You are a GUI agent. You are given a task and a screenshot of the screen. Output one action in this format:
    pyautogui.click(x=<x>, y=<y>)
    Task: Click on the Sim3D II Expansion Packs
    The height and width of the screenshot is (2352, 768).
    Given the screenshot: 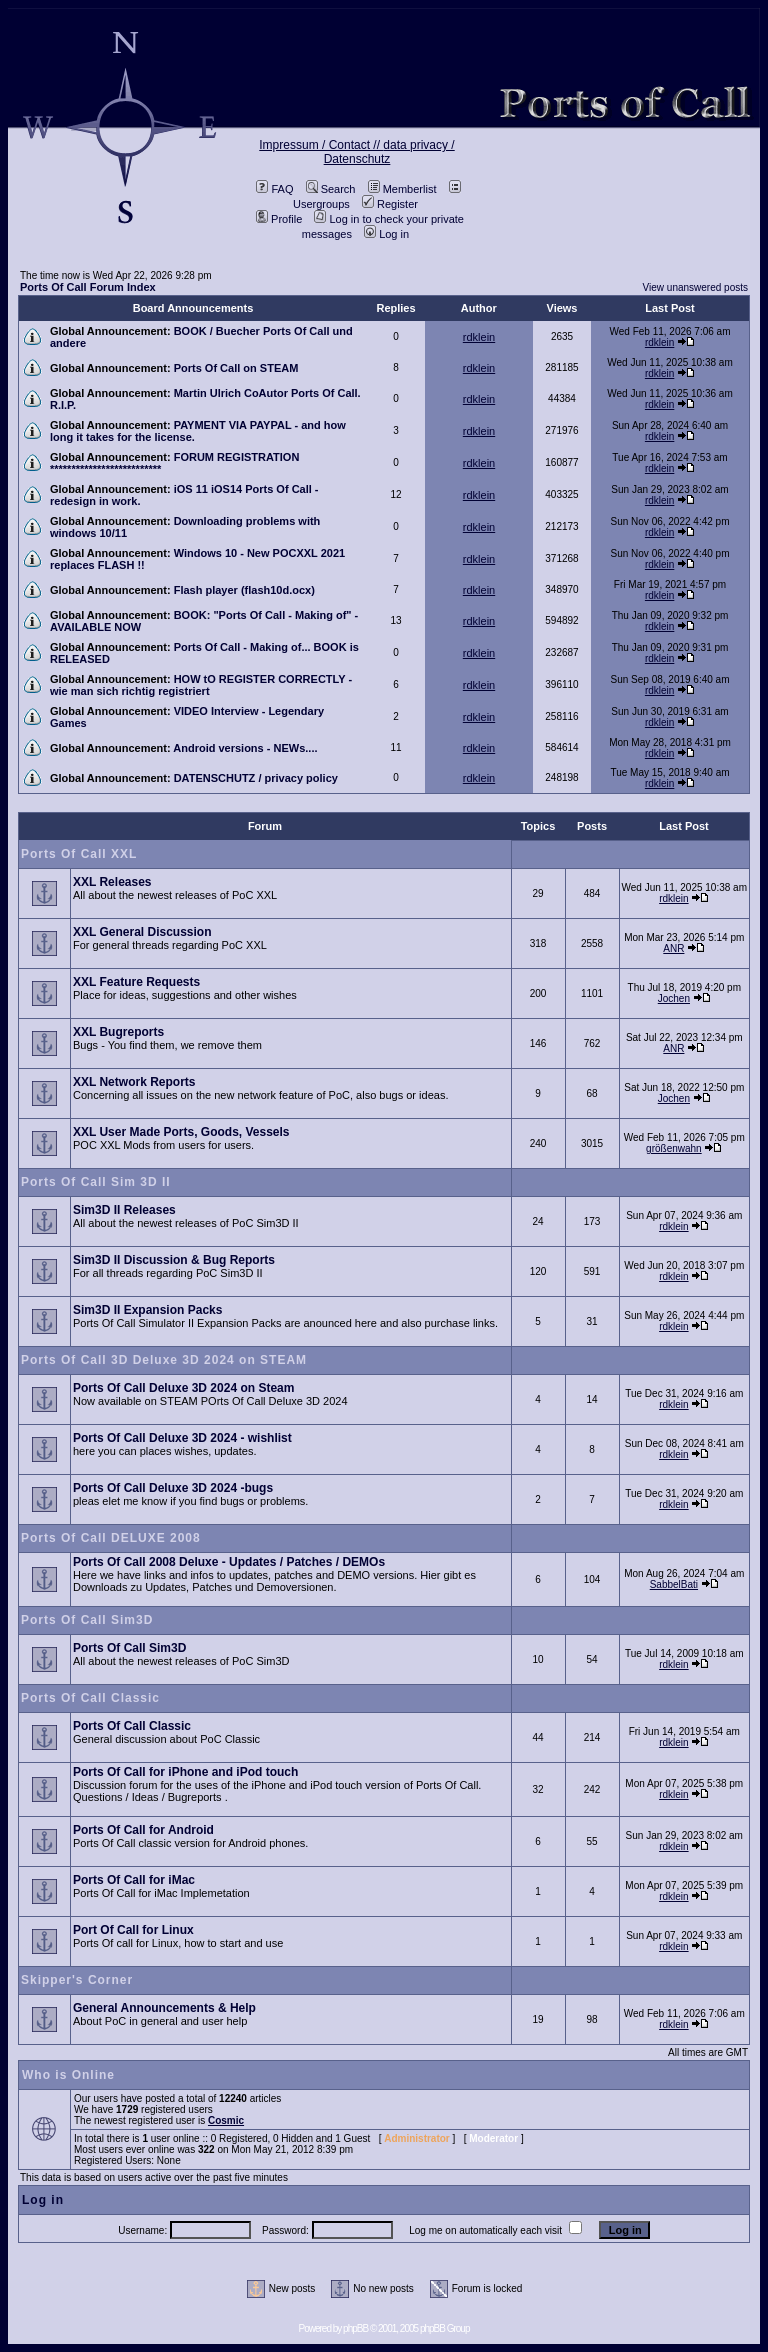 What is the action you would take?
    pyautogui.click(x=147, y=1310)
    